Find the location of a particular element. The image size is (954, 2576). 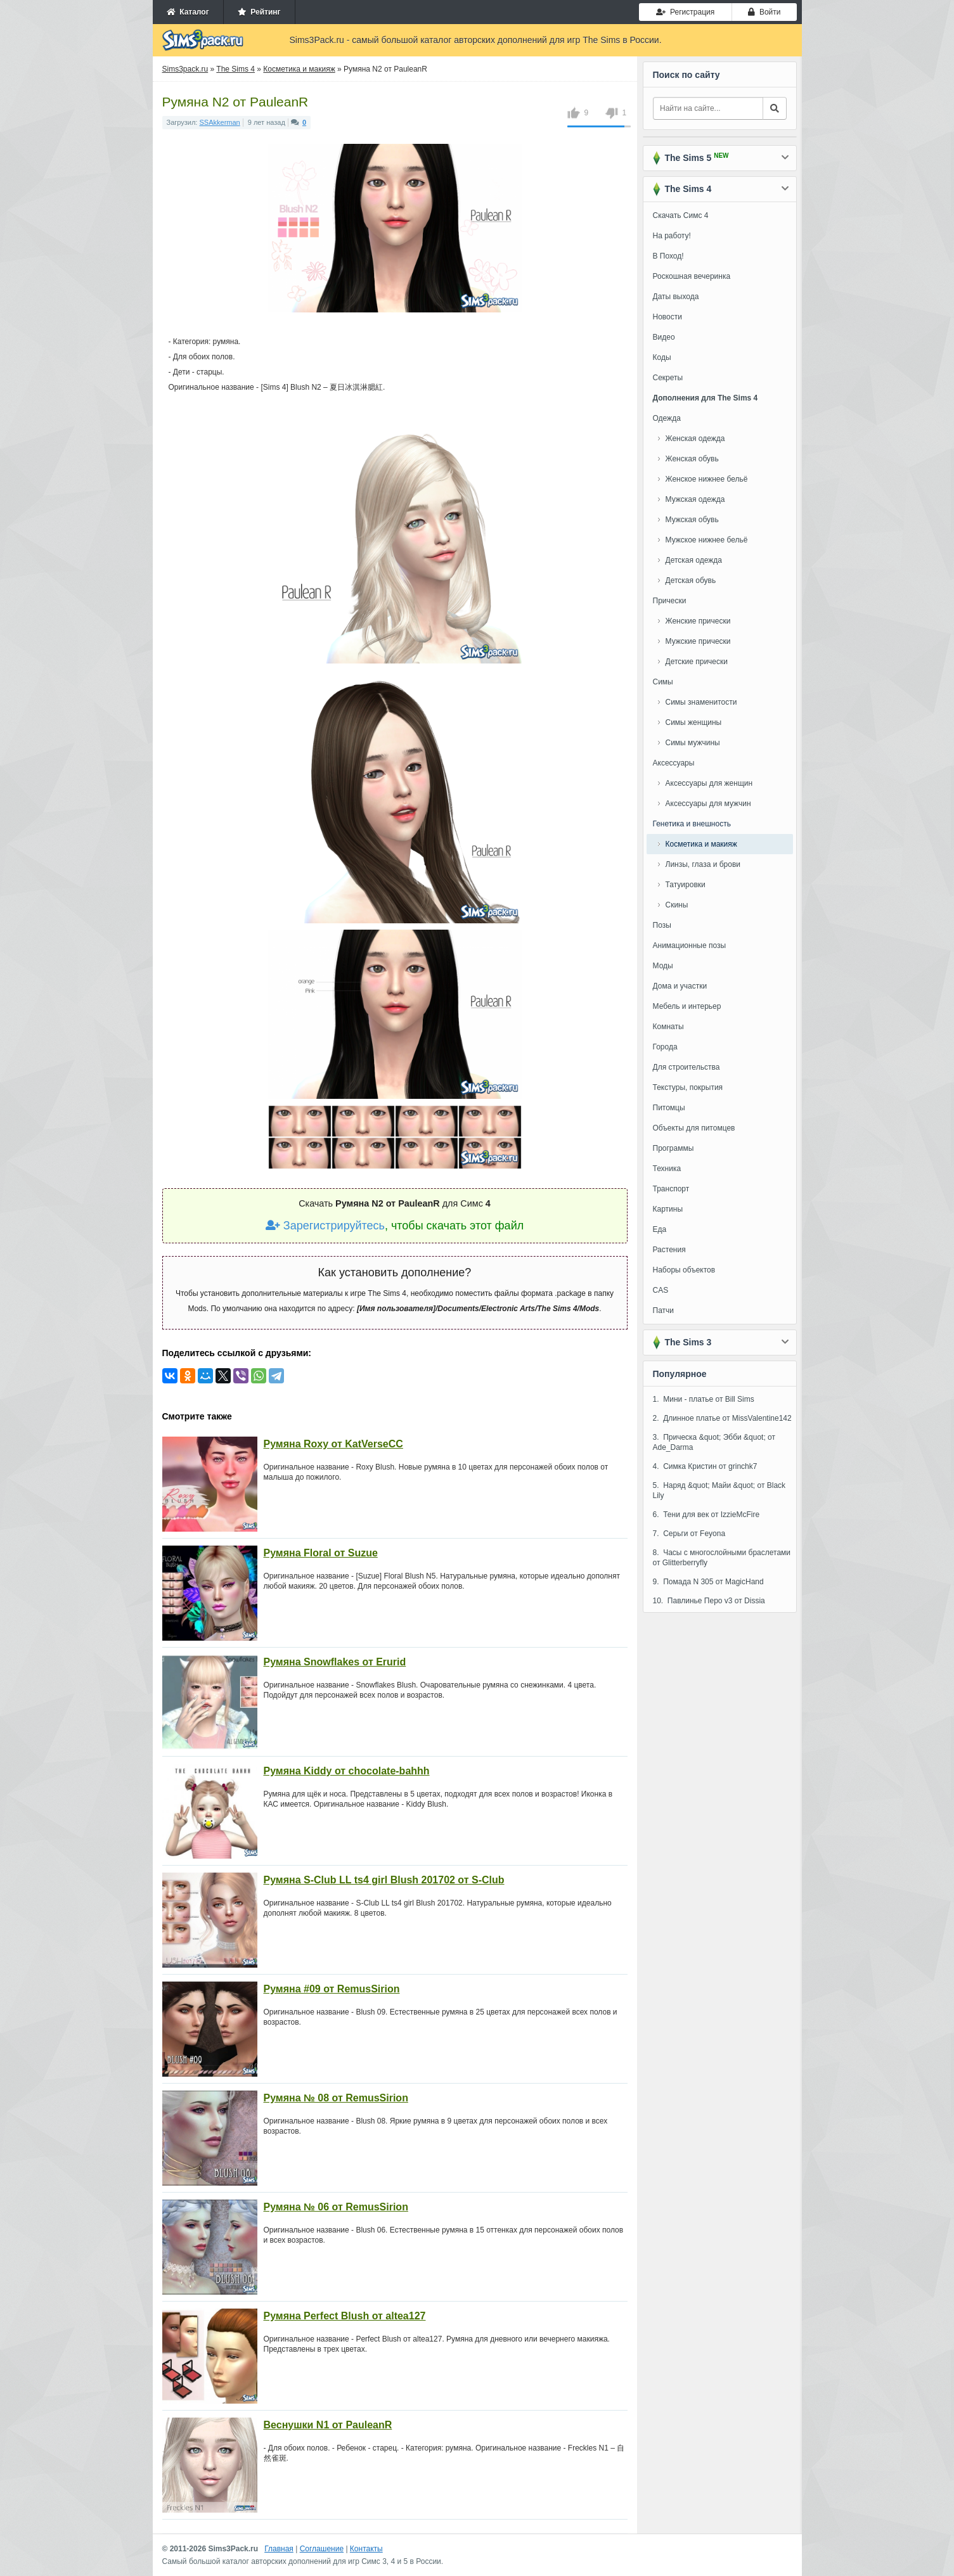

CAS is located at coordinates (661, 1290).